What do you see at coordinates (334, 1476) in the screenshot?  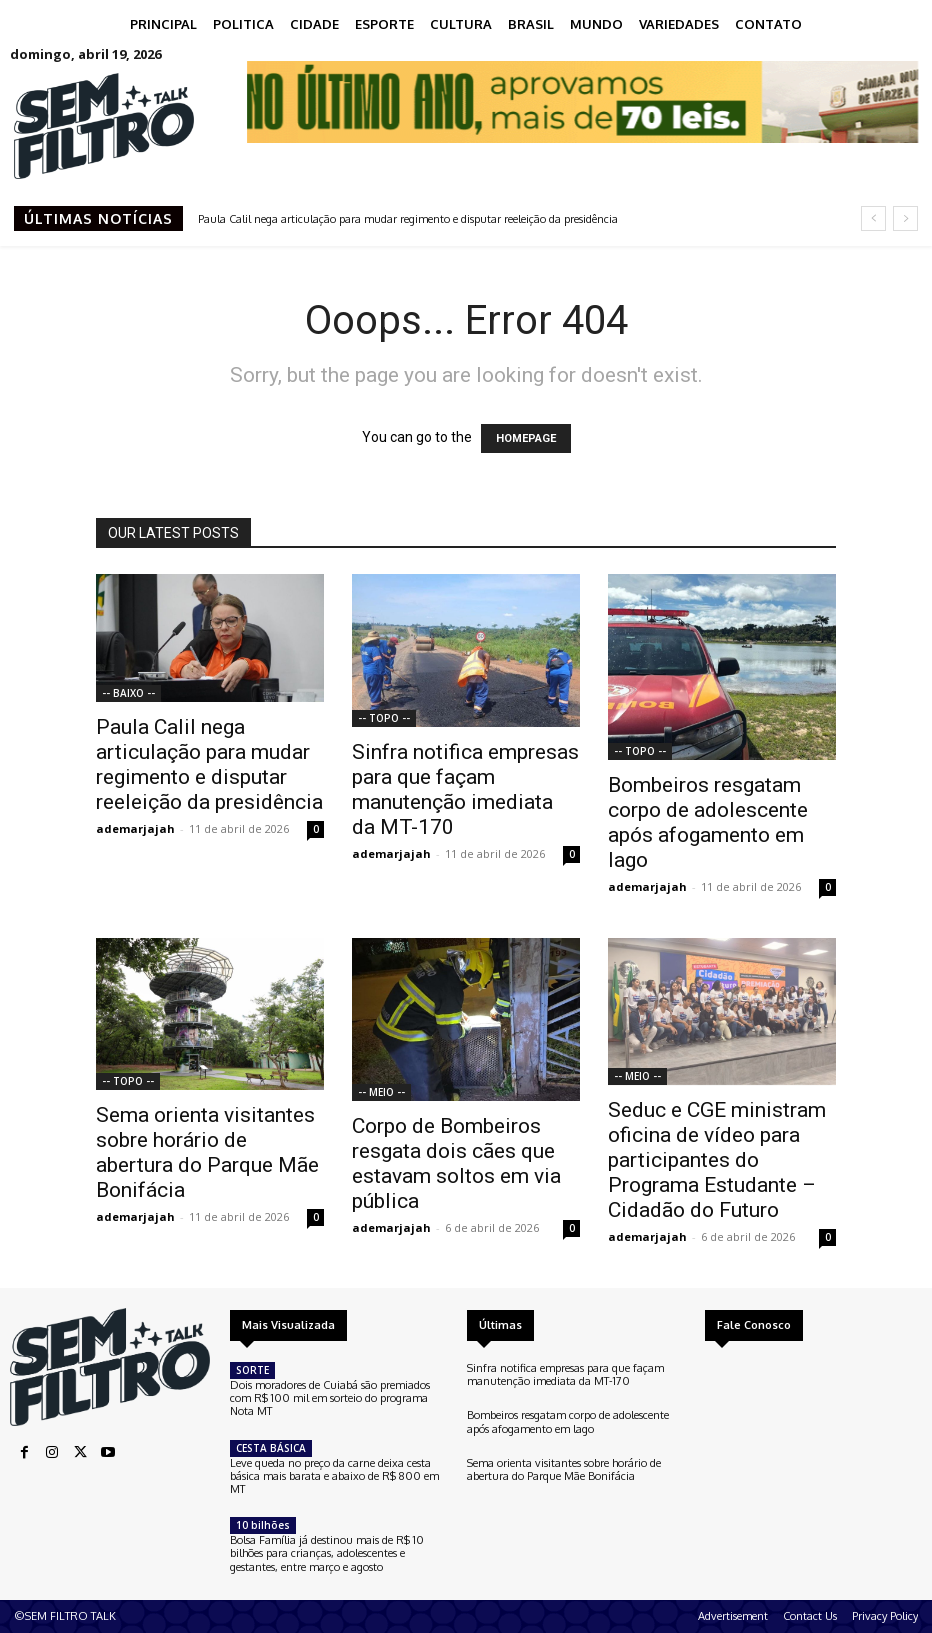 I see `Leve queda no preço da carne deixa cesta básica mais barata e abaixo de R$ 800 em MT` at bounding box center [334, 1476].